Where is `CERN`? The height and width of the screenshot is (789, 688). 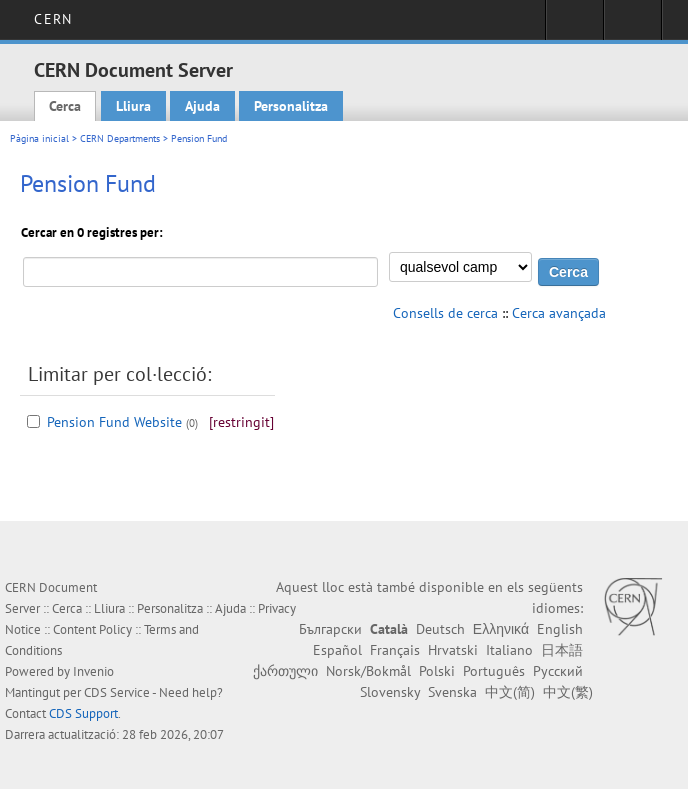
CERN is located at coordinates (52, 19).